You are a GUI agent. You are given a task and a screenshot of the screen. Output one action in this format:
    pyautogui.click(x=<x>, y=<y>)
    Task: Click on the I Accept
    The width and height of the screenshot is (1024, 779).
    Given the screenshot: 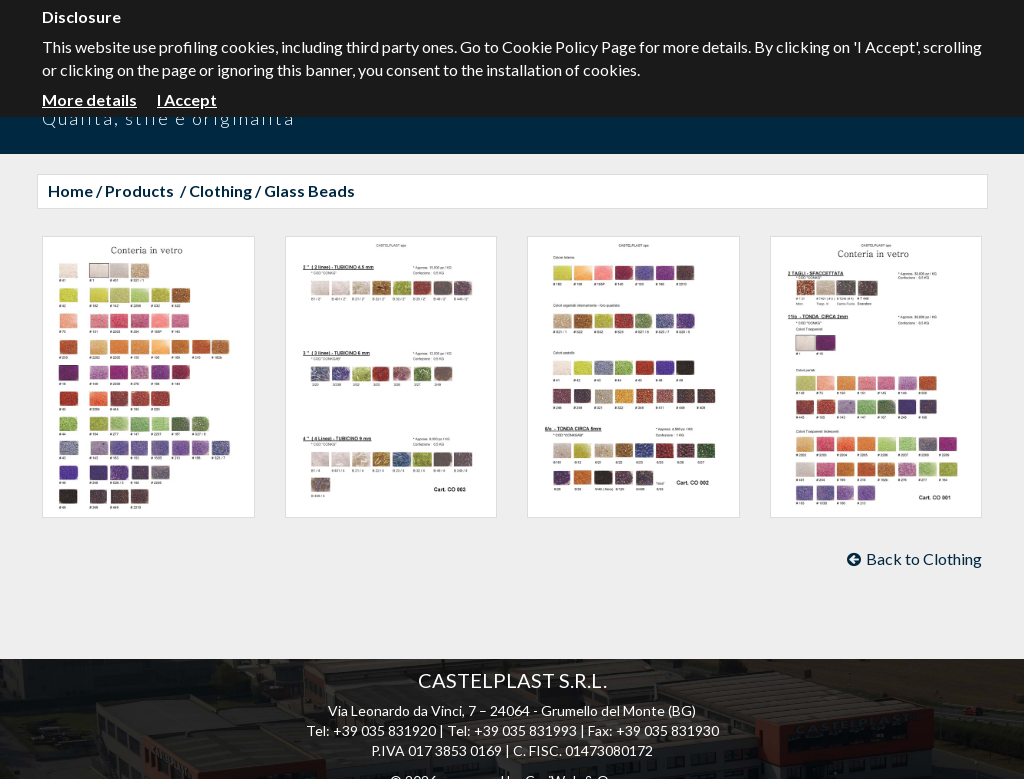 What is the action you would take?
    pyautogui.click(x=187, y=99)
    